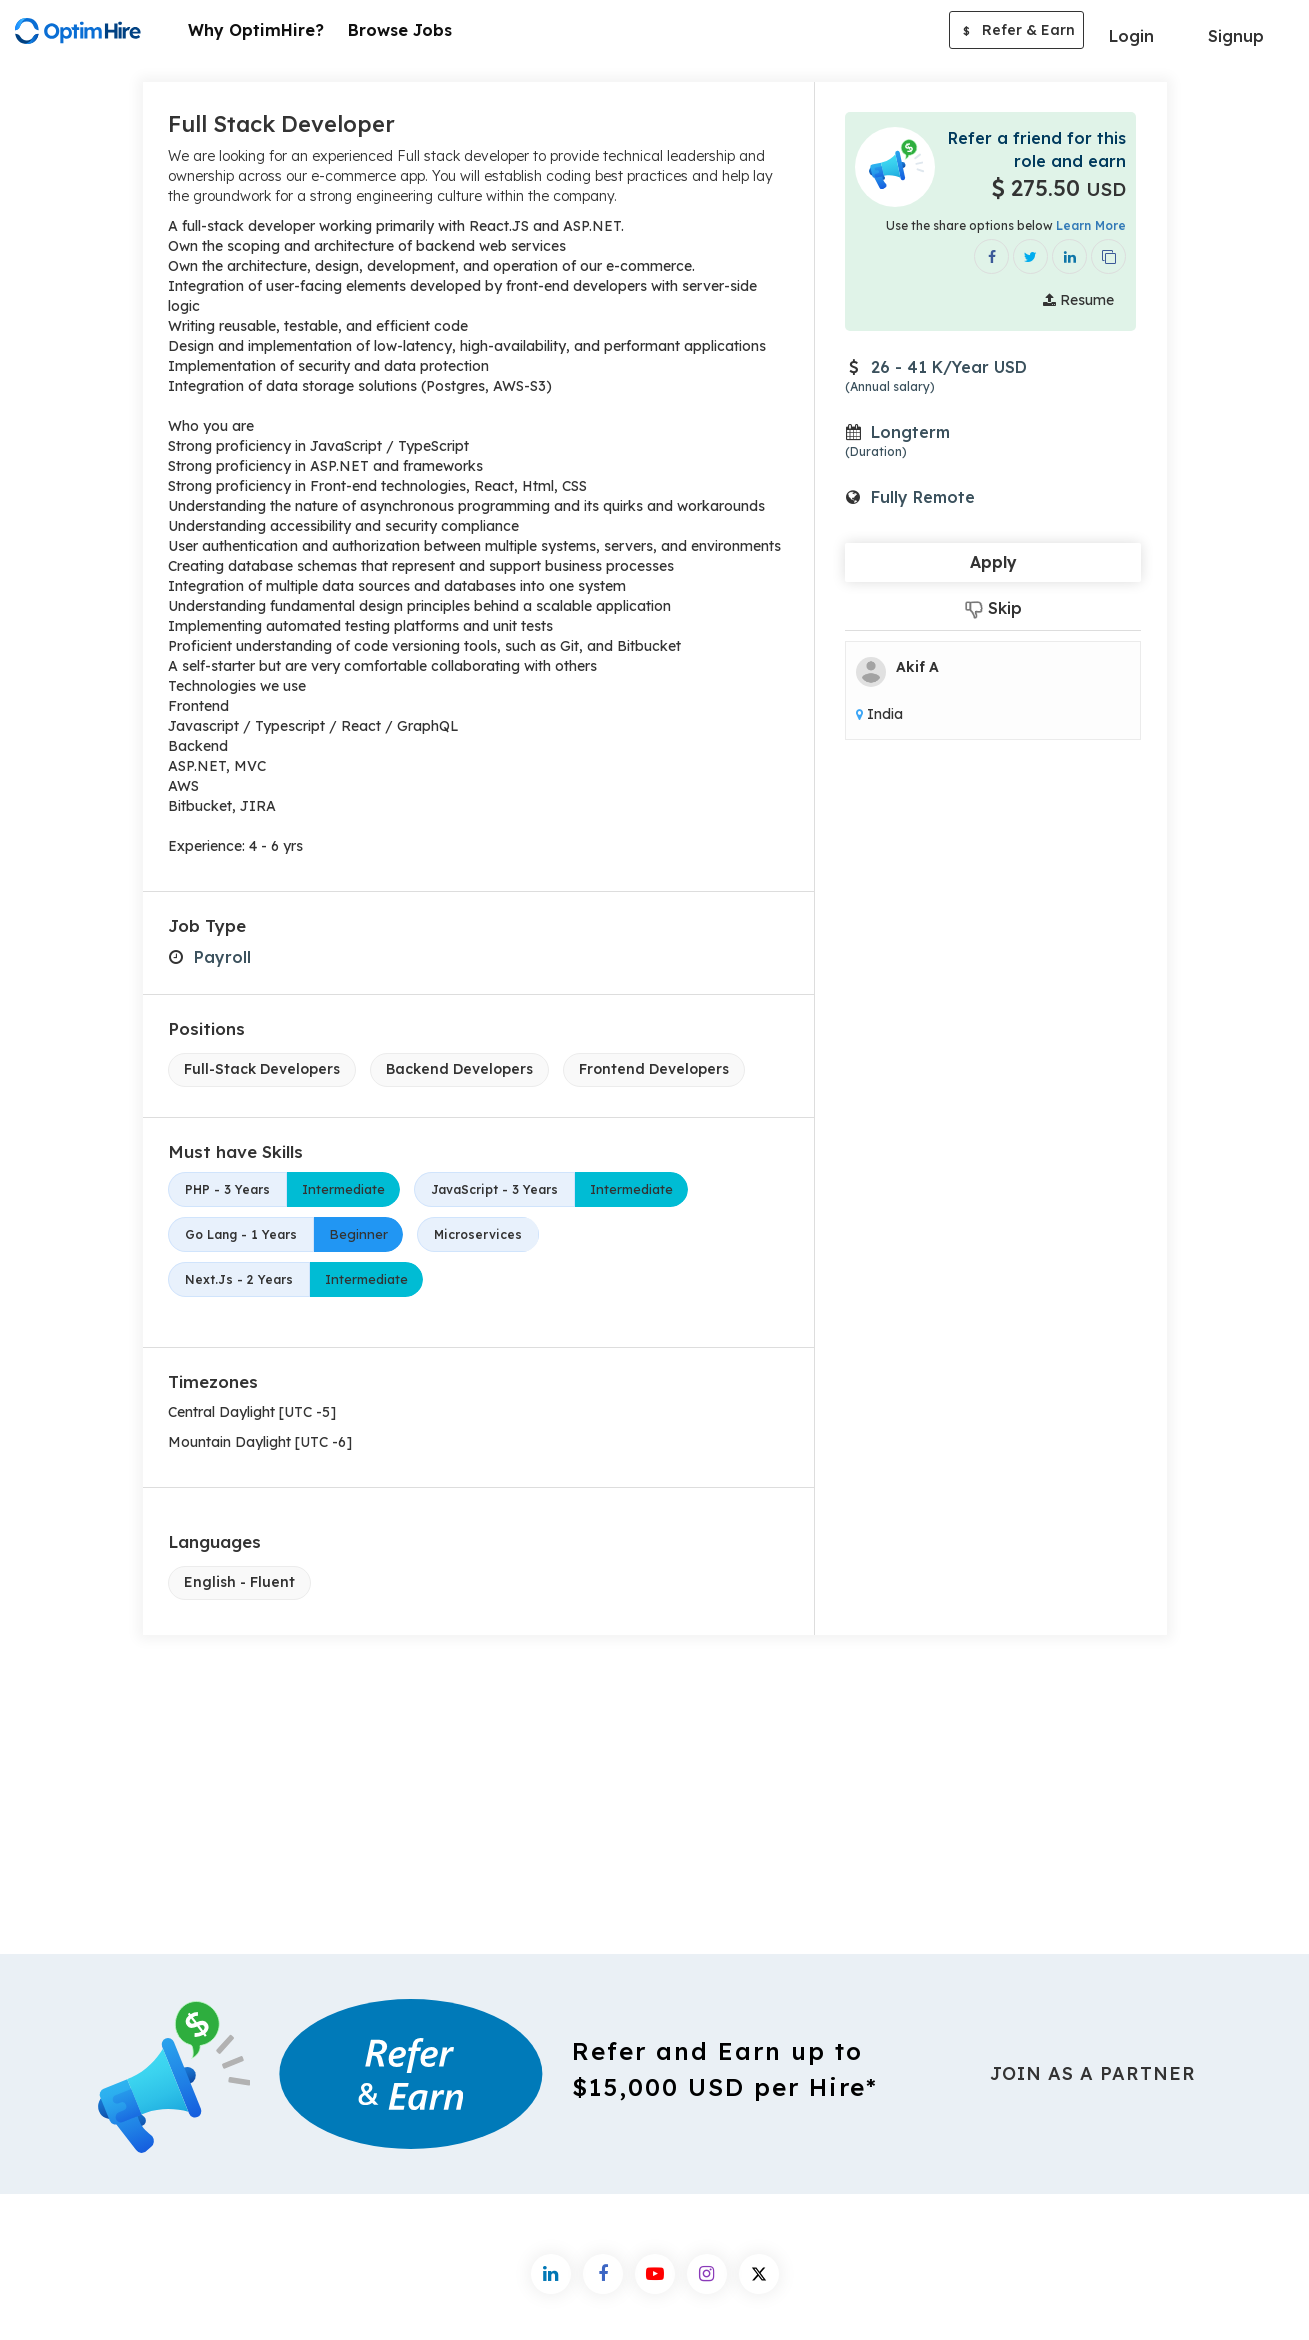 The width and height of the screenshot is (1309, 2340). I want to click on Login, so click(1131, 36).